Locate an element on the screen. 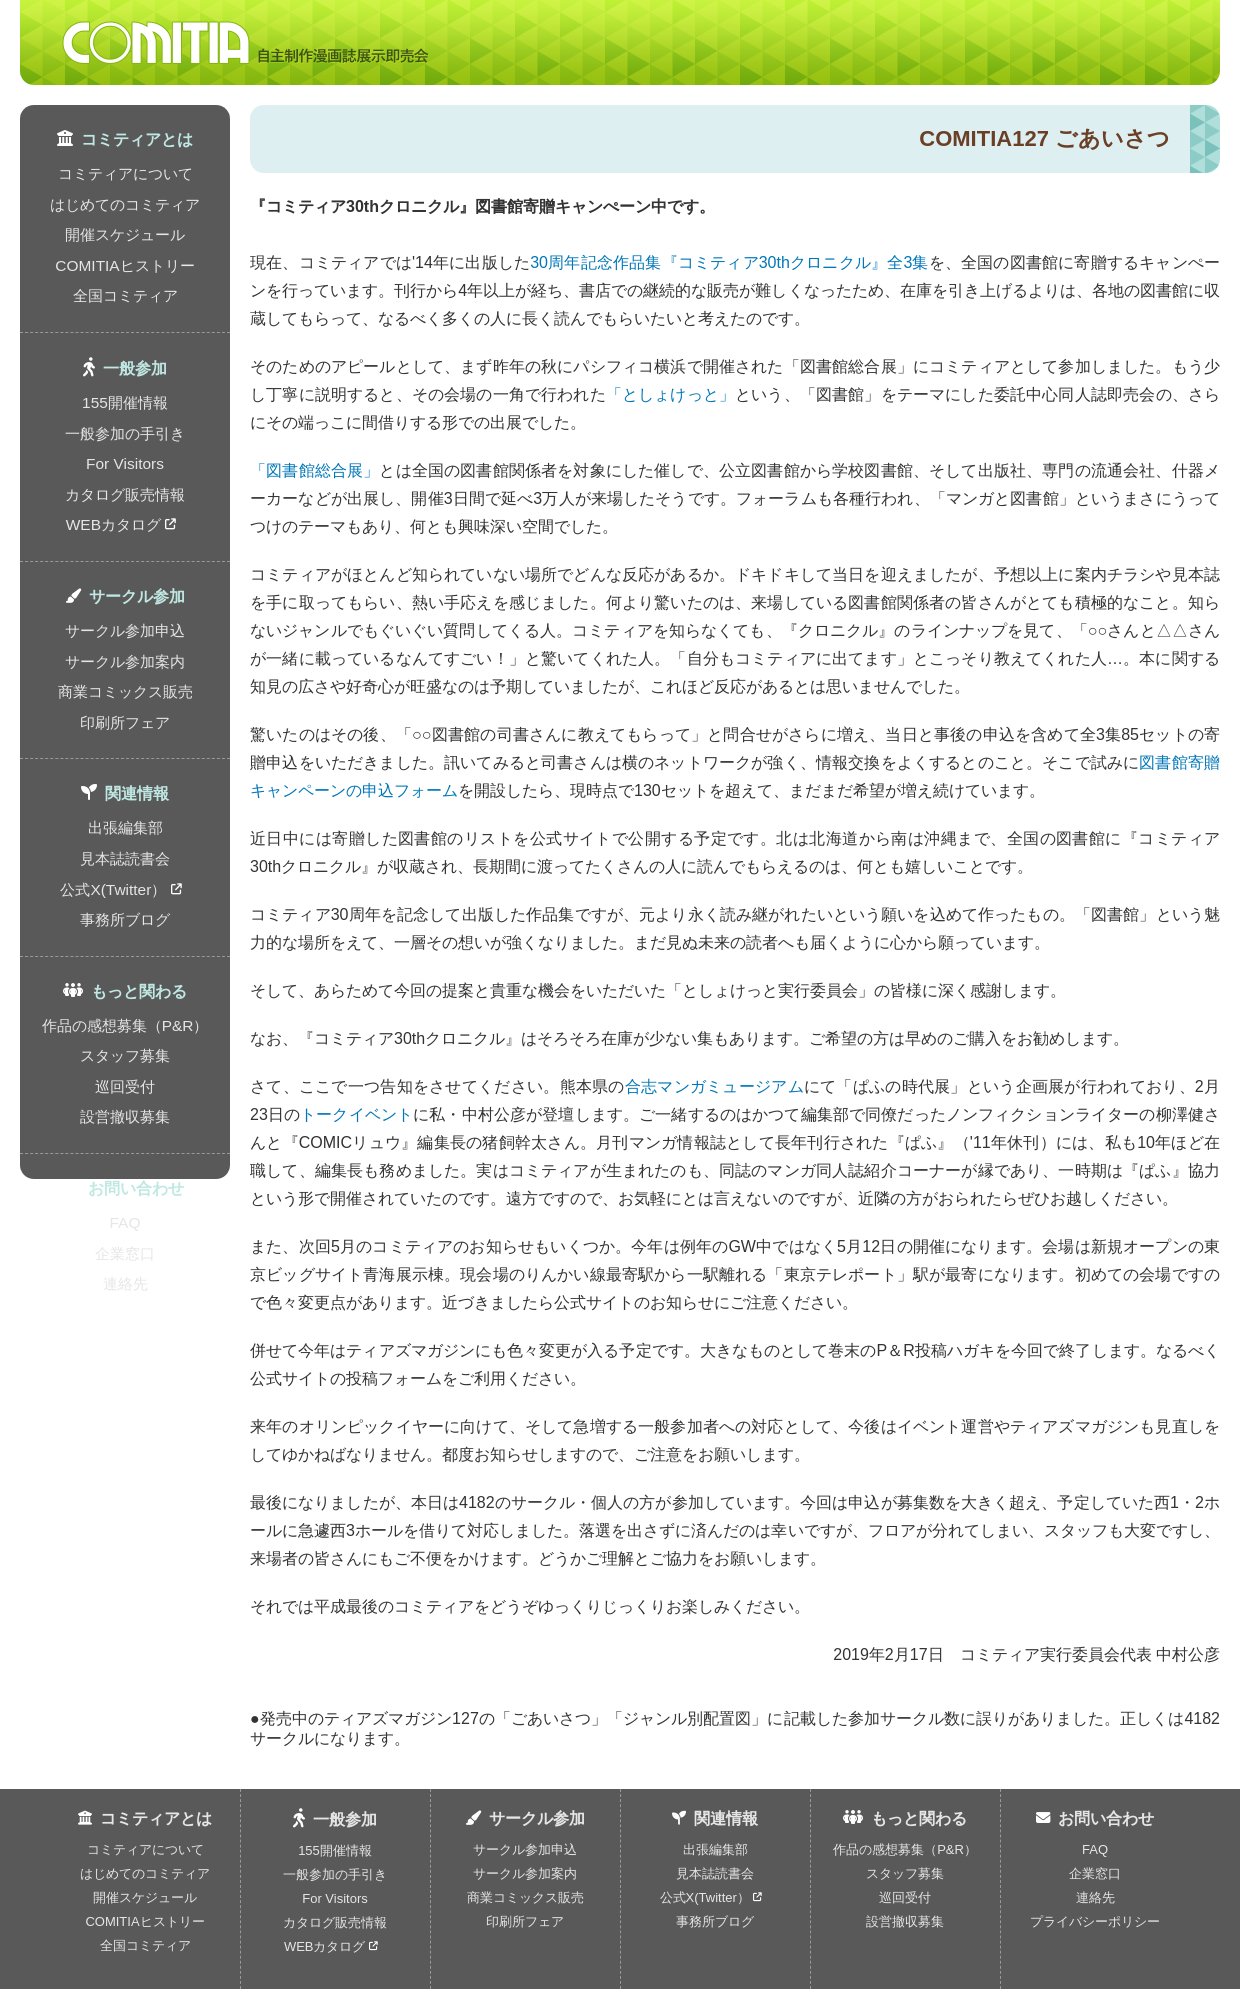  スタッフ募集 is located at coordinates (125, 927).